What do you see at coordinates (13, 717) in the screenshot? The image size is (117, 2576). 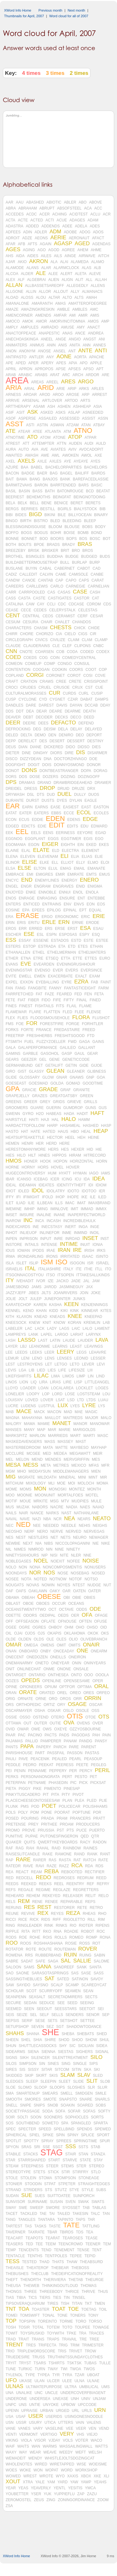 I see `DEAVER` at bounding box center [13, 717].